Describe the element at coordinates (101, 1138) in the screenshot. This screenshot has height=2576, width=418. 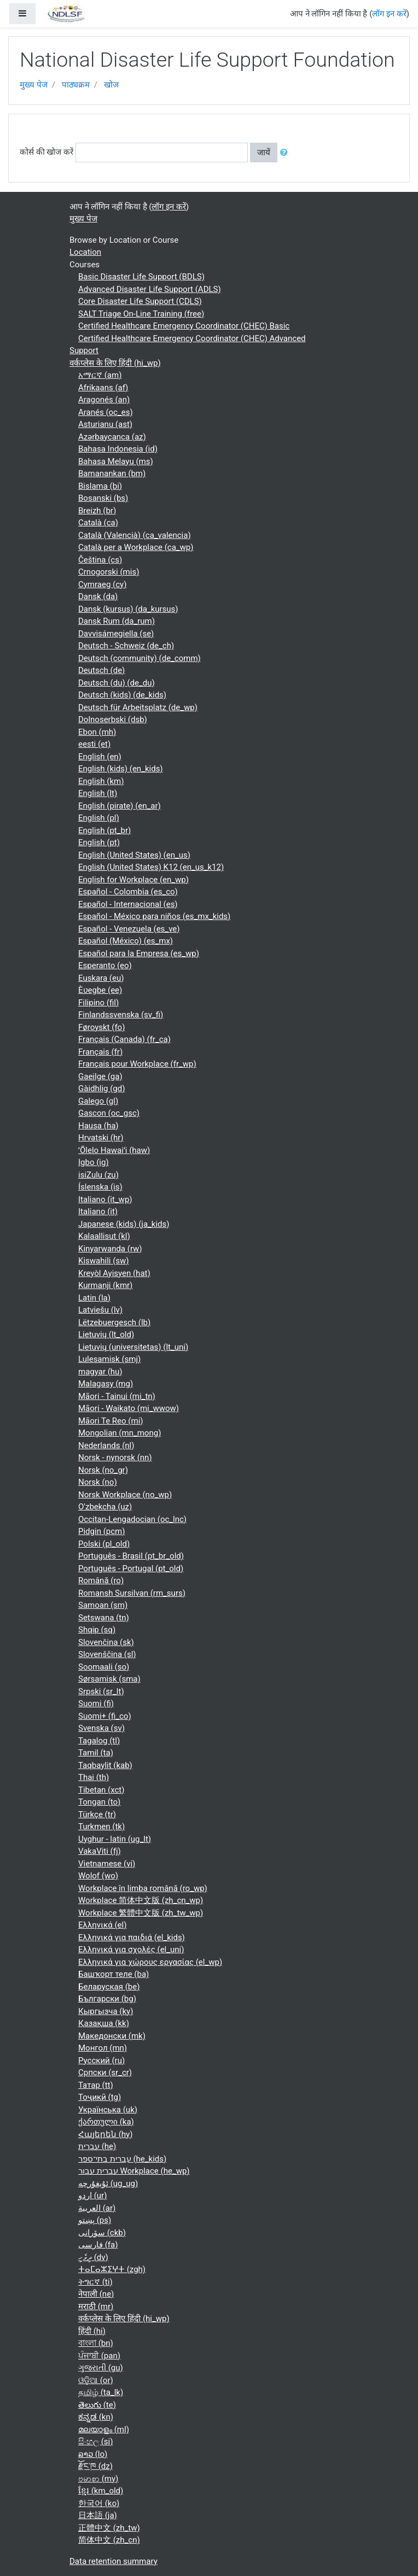
I see `Hrvatski ‎(hr)‎` at that location.